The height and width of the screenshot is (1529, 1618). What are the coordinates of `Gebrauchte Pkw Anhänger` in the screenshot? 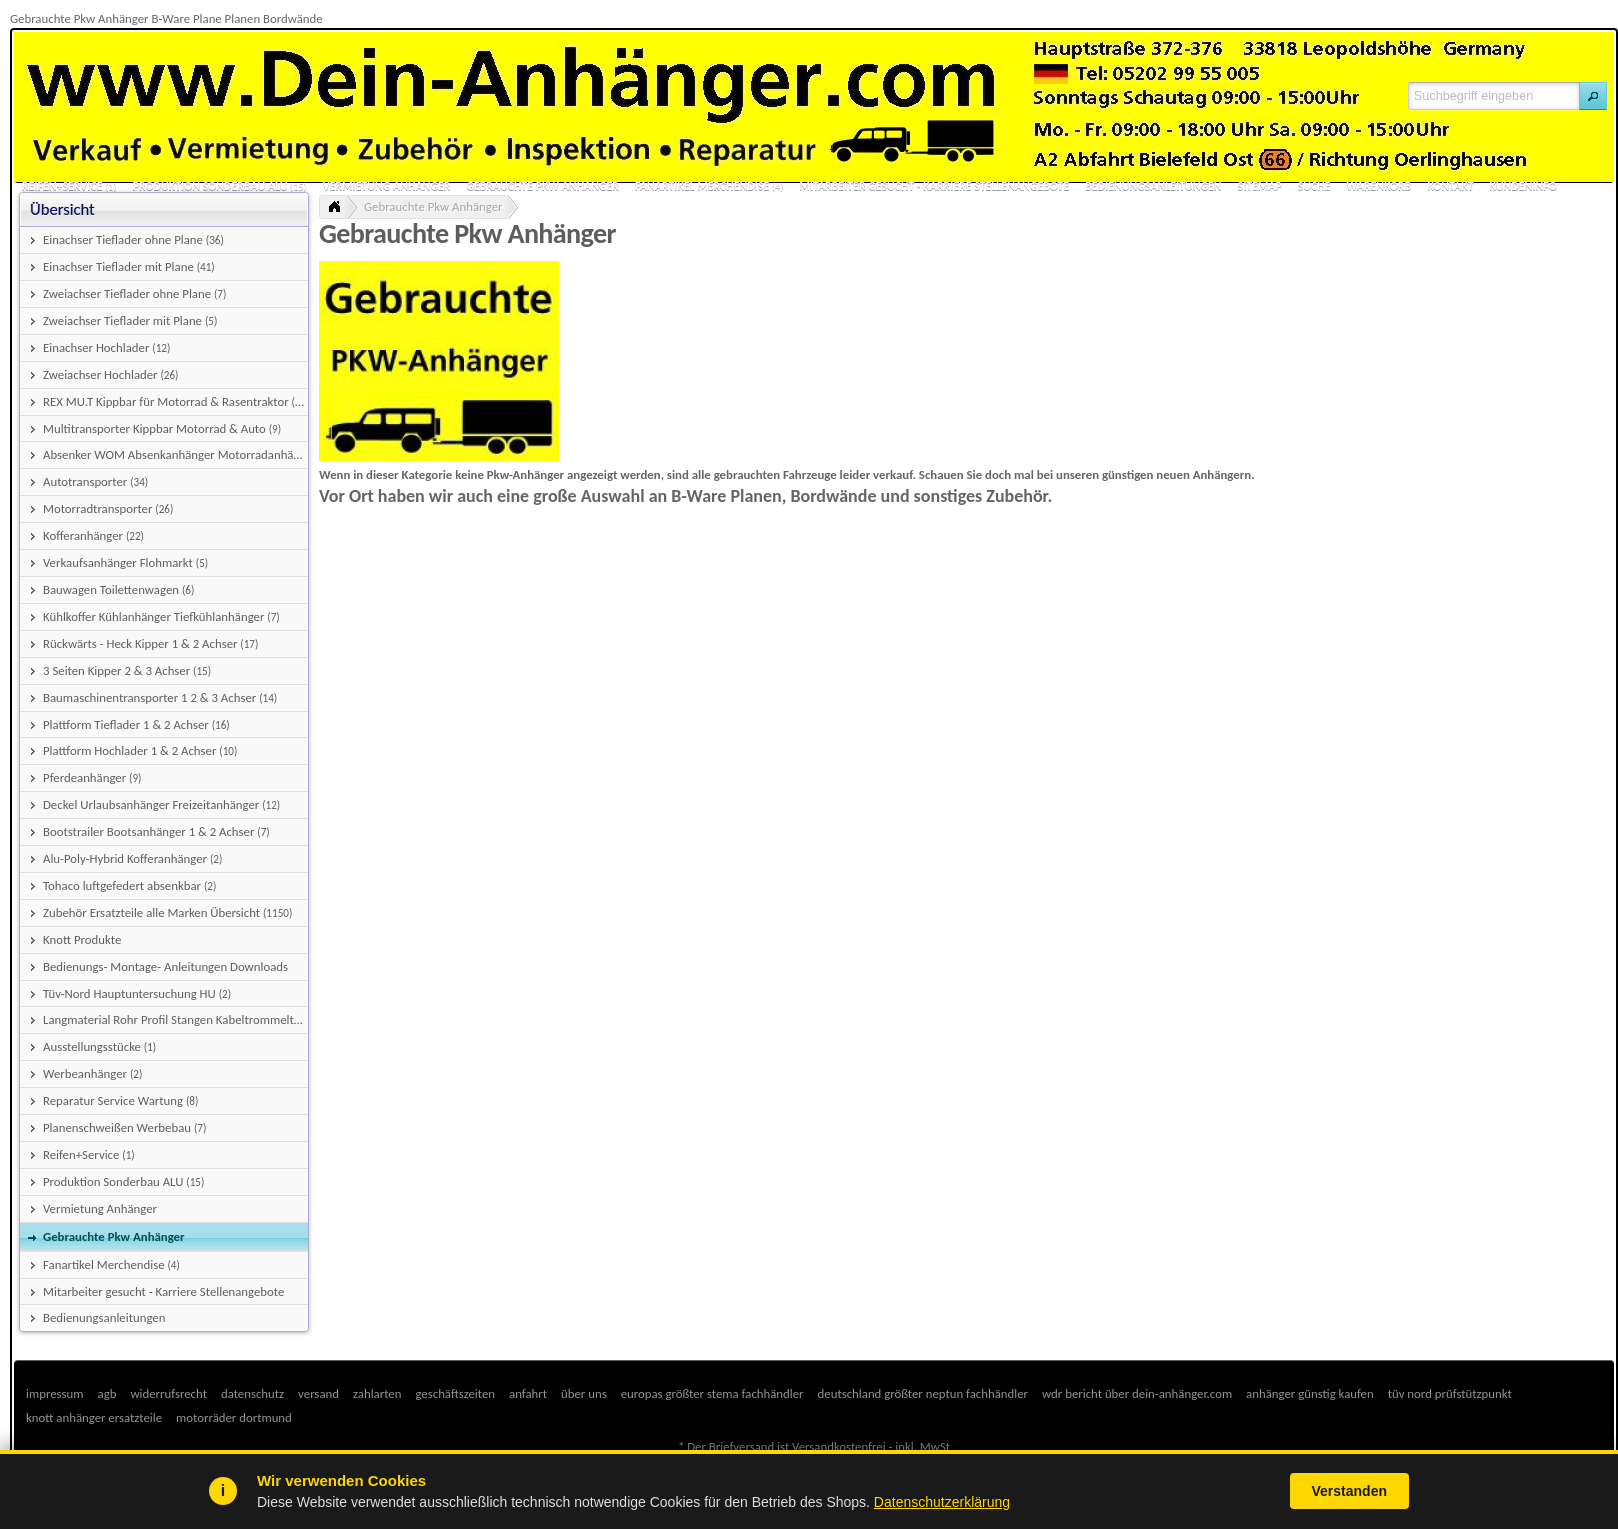 It's located at (433, 206).